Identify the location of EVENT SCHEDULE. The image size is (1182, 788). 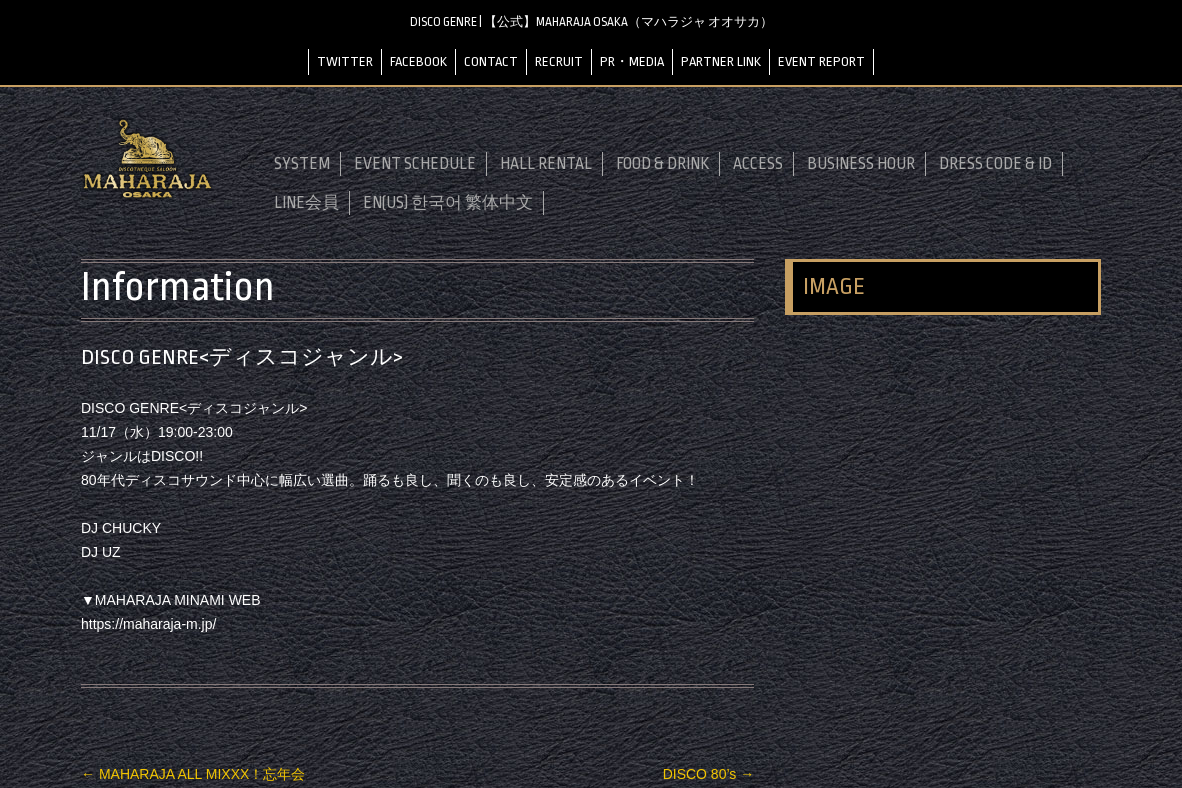
(415, 164).